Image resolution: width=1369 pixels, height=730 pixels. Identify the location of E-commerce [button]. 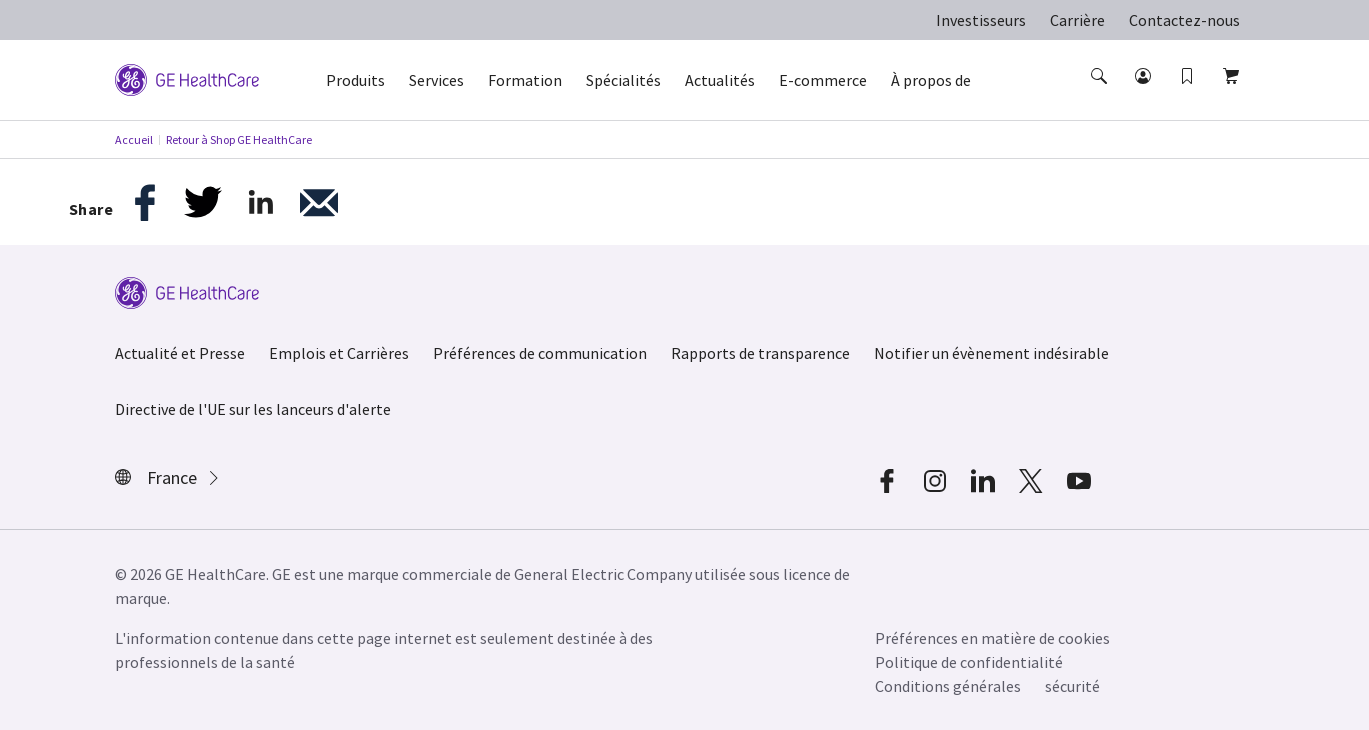
(823, 80).